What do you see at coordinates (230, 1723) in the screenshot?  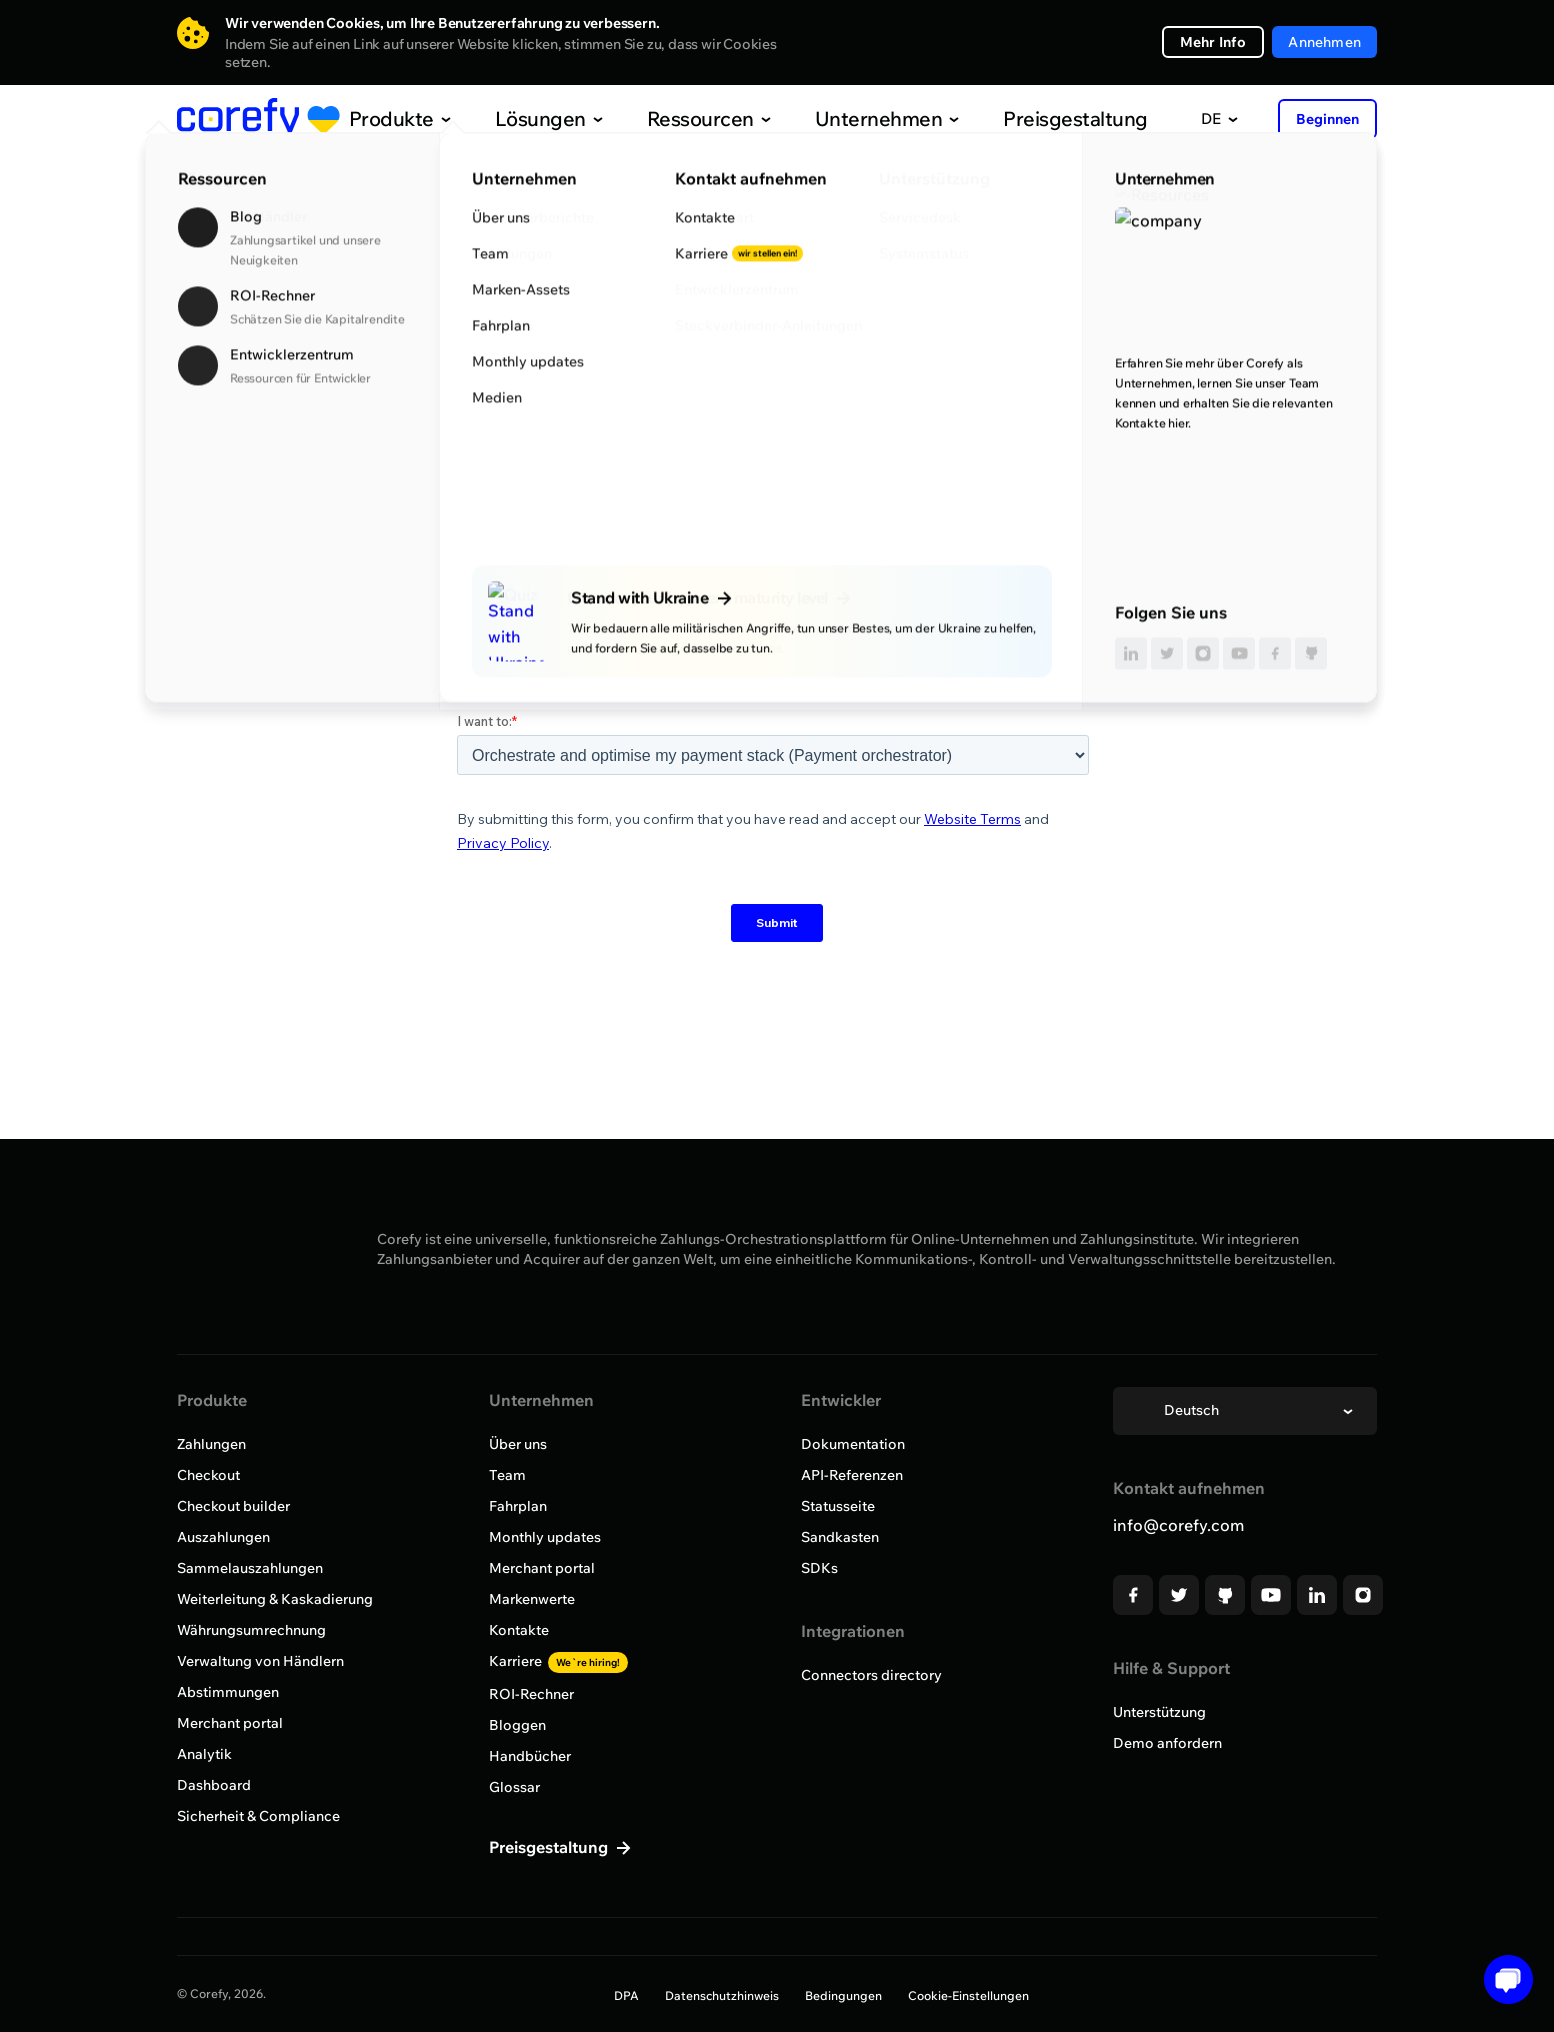 I see `Merchant portal` at bounding box center [230, 1723].